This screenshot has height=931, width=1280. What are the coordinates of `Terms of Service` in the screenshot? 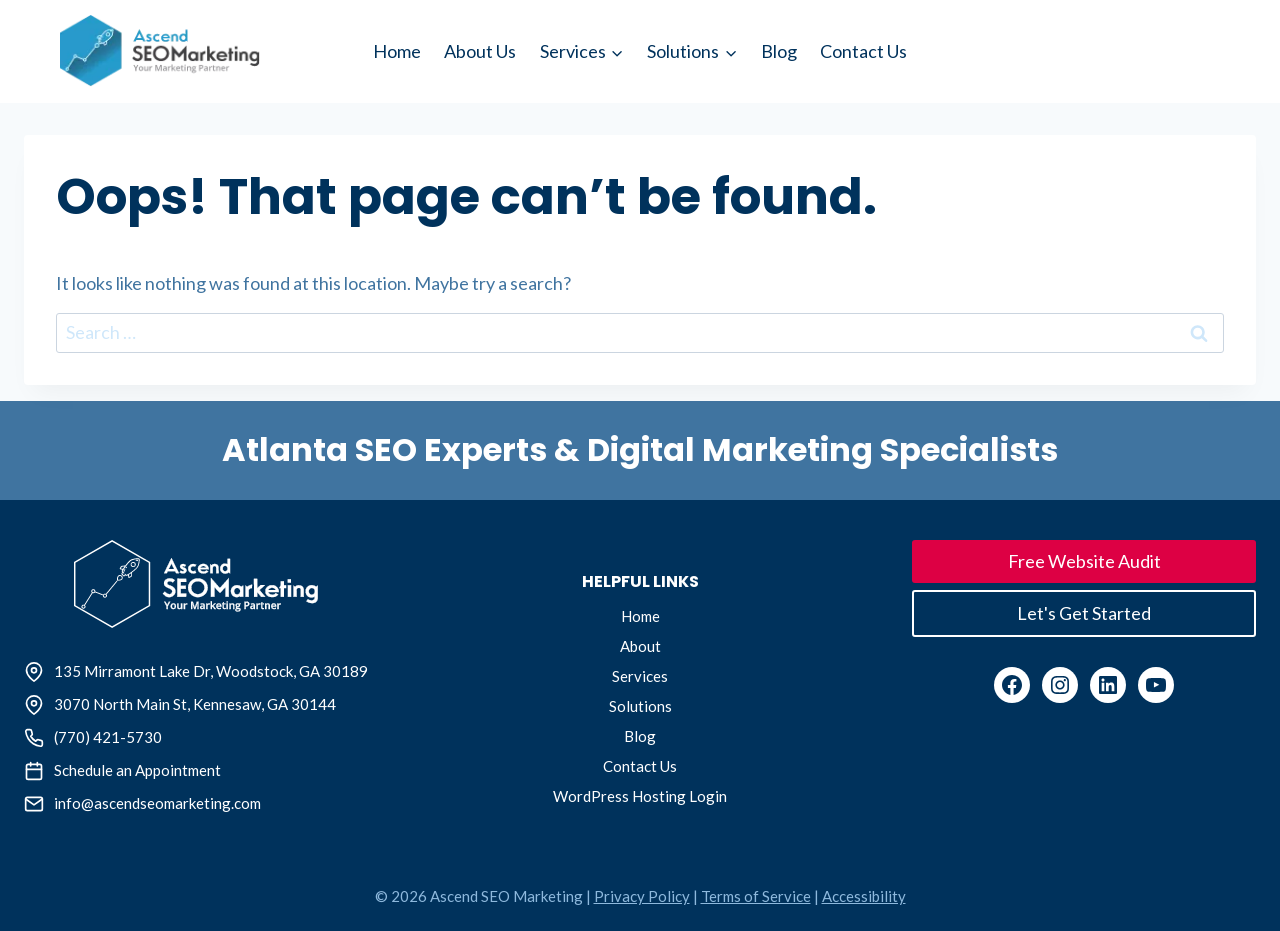 It's located at (756, 896).